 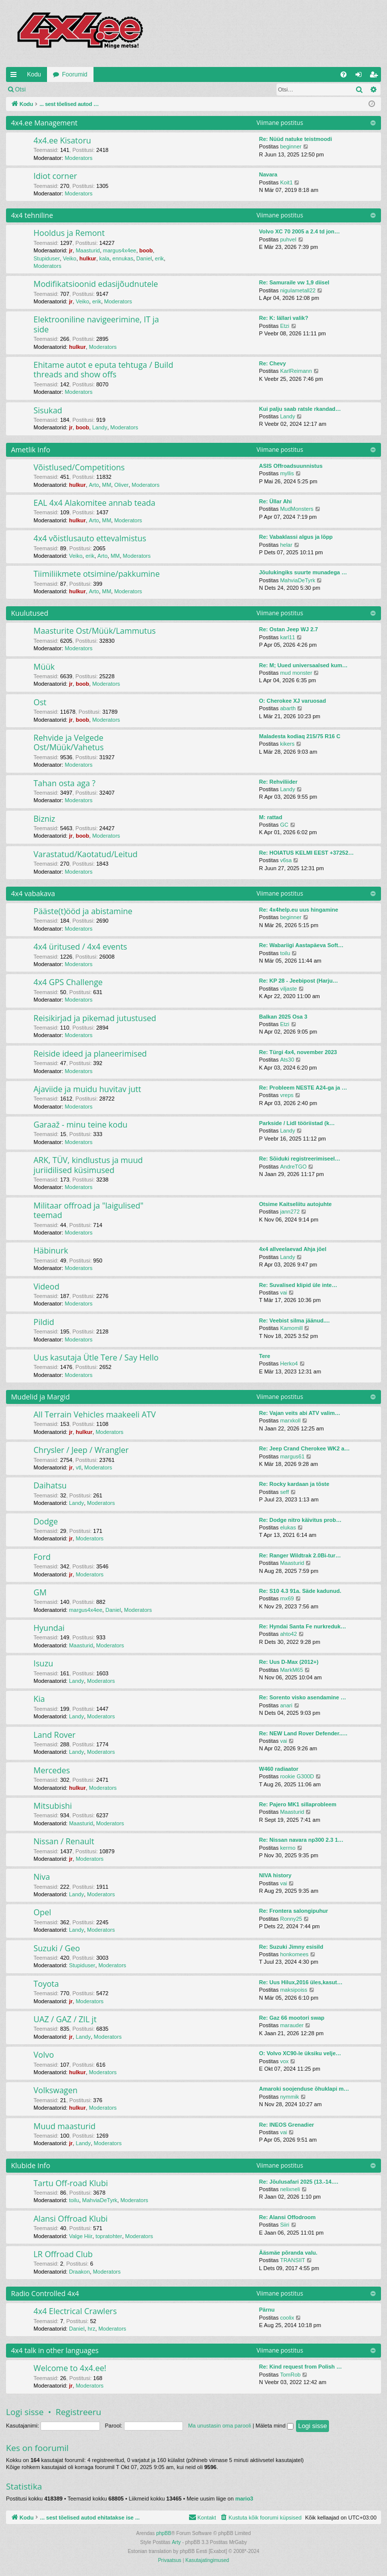 I want to click on Re: Üllar Ahi, so click(x=275, y=501).